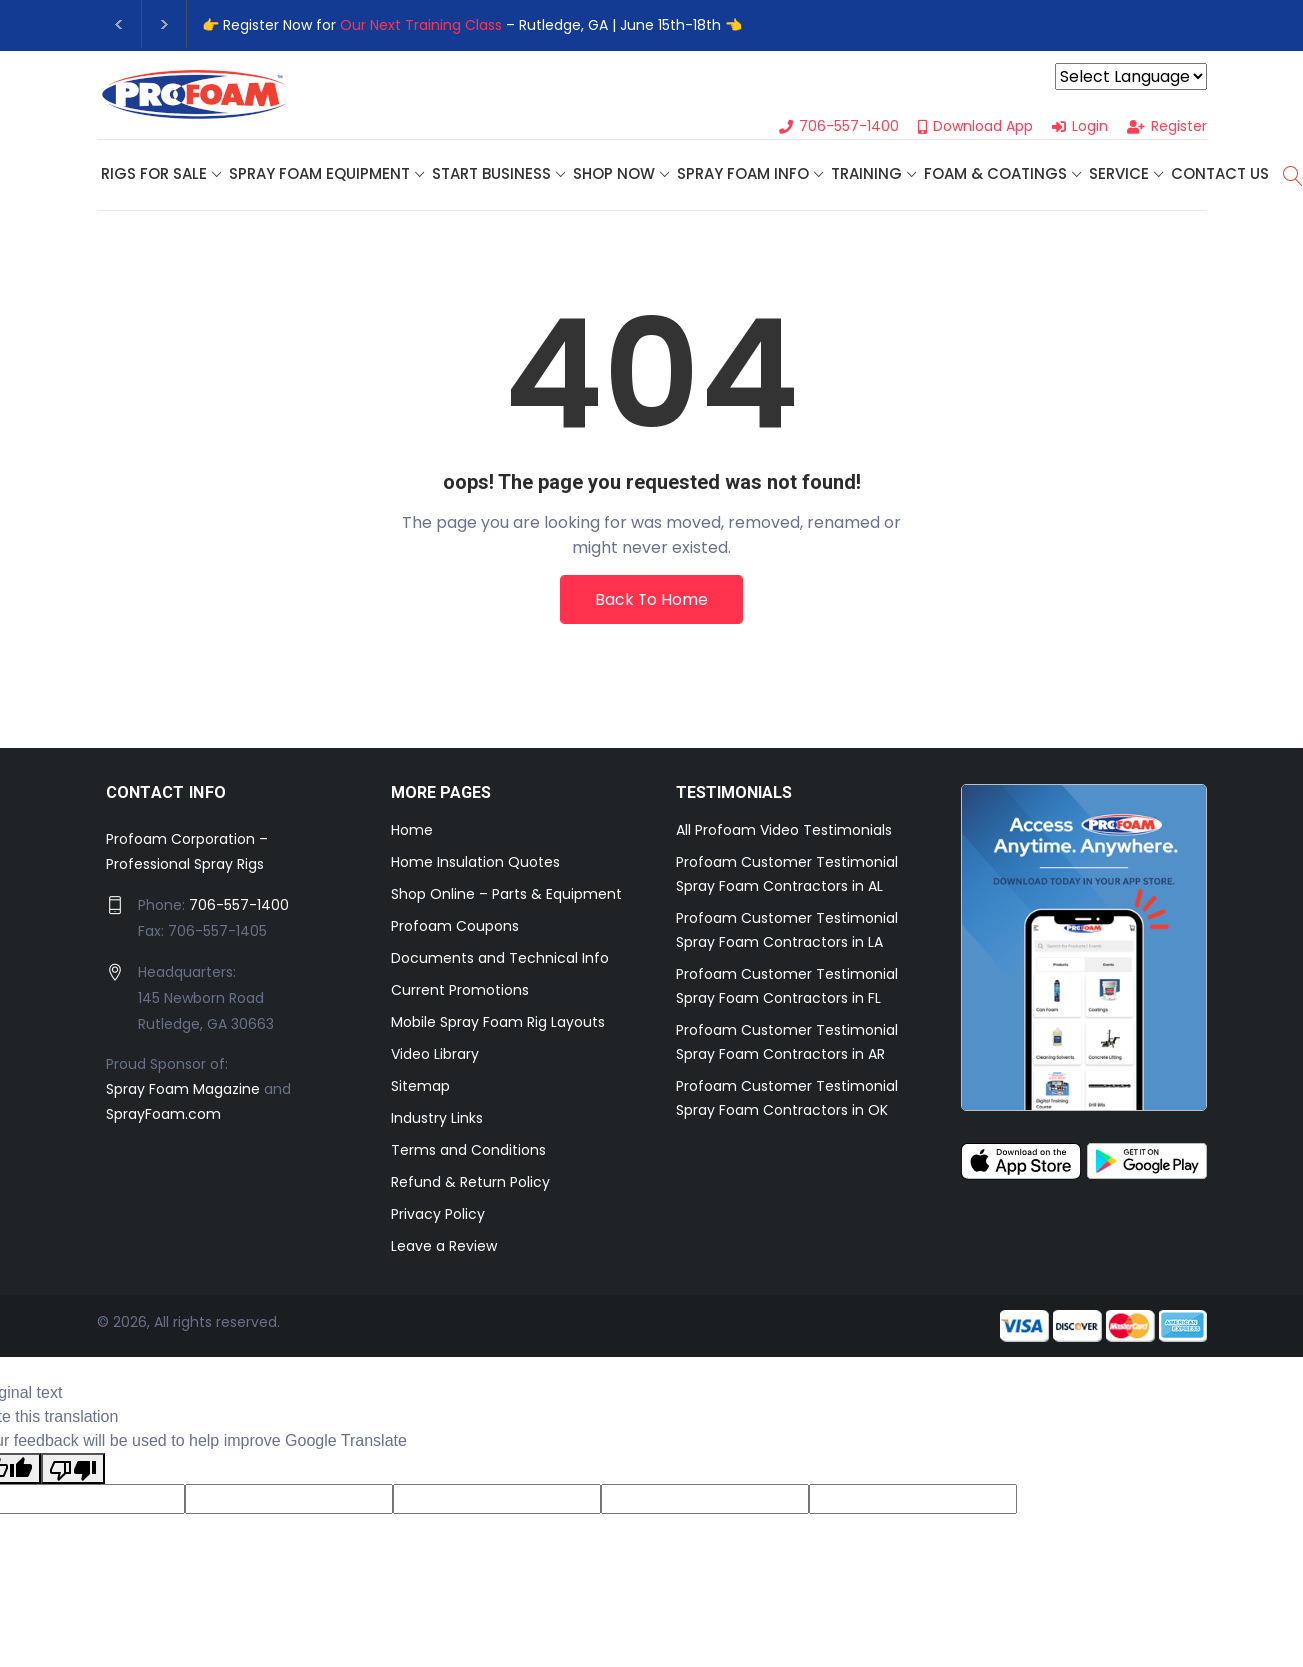 The width and height of the screenshot is (1303, 1667). Describe the element at coordinates (652, 600) in the screenshot. I see `Back To Home` at that location.